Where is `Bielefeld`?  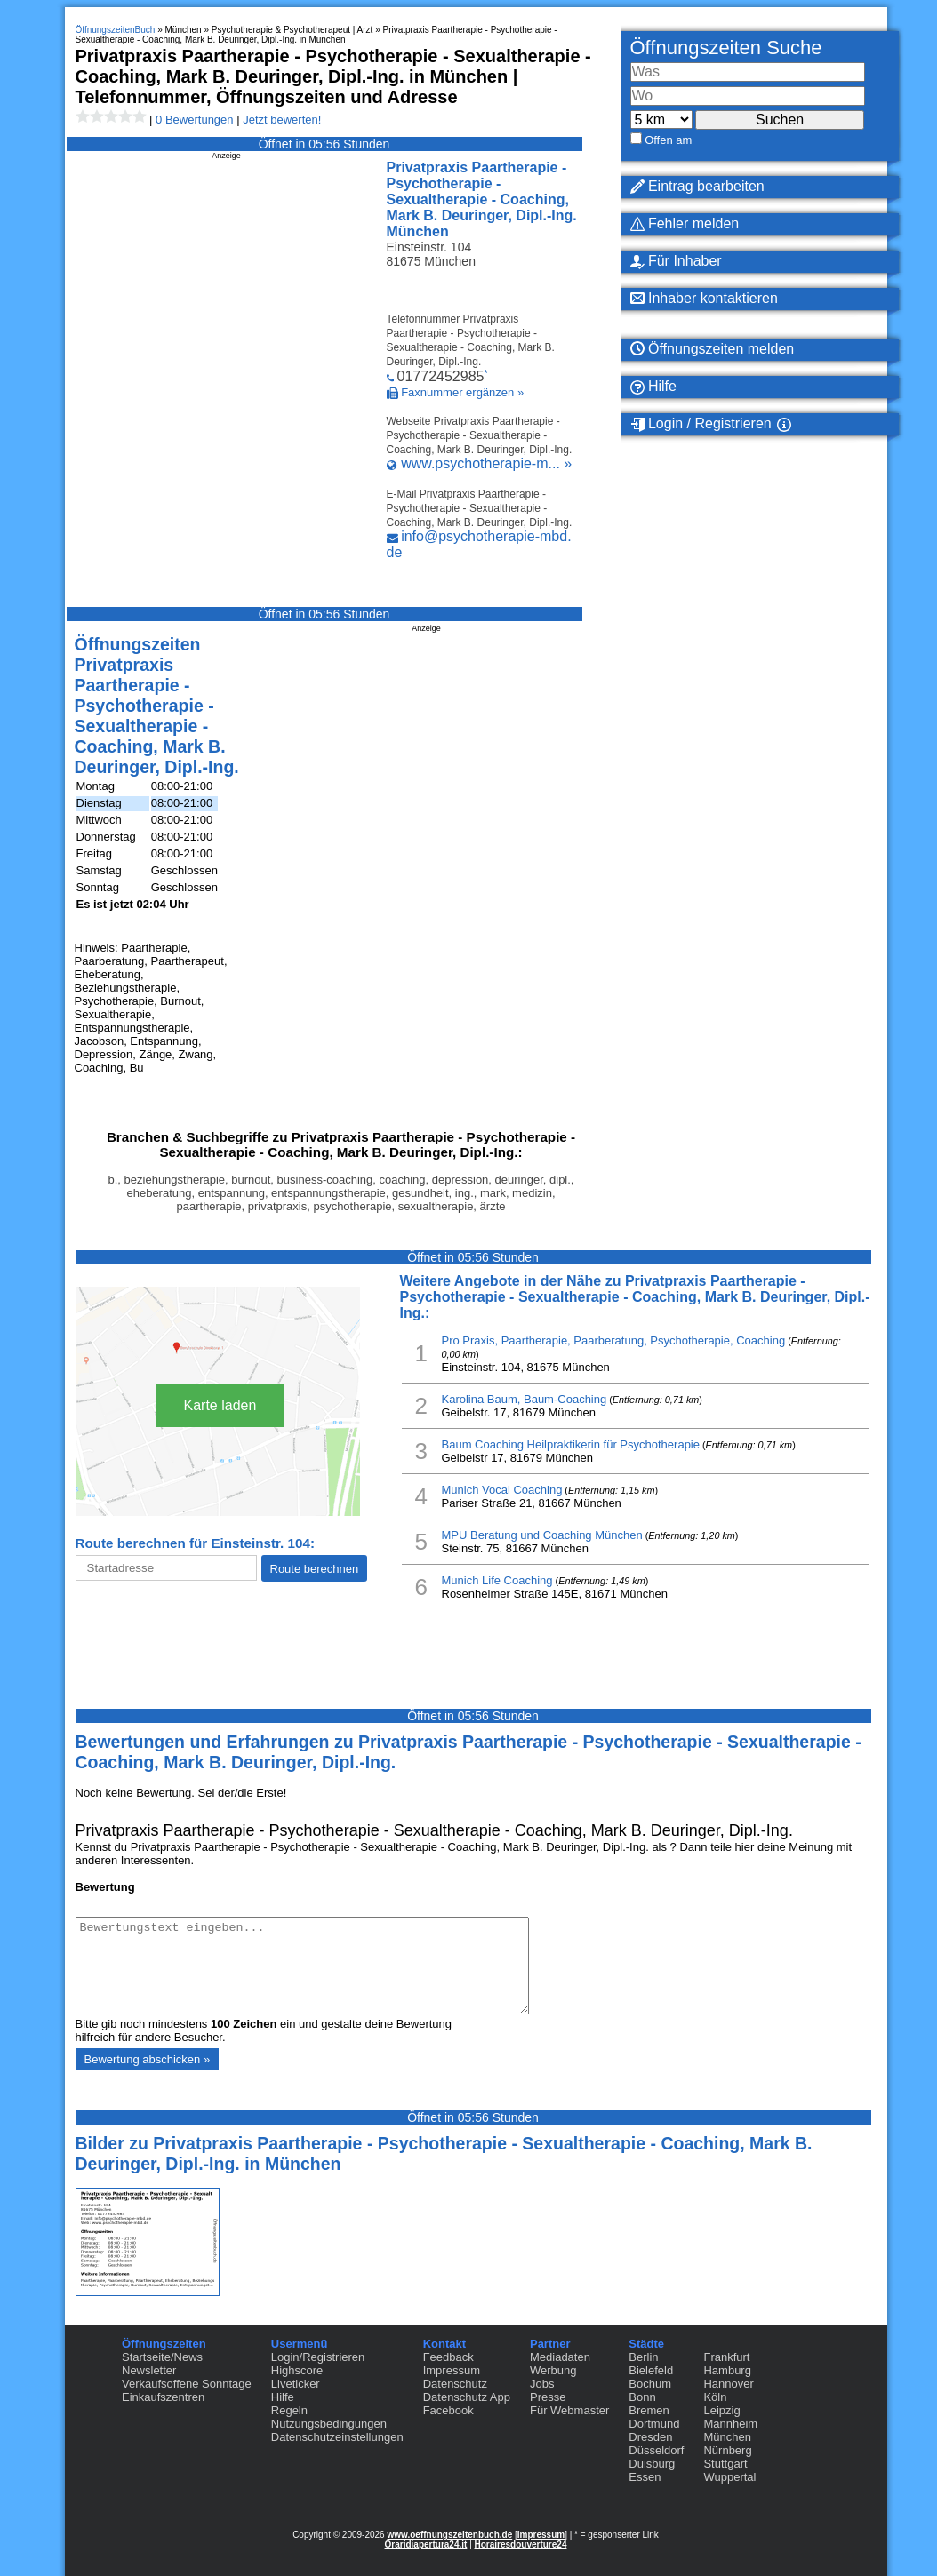
Bielefeld is located at coordinates (651, 2370).